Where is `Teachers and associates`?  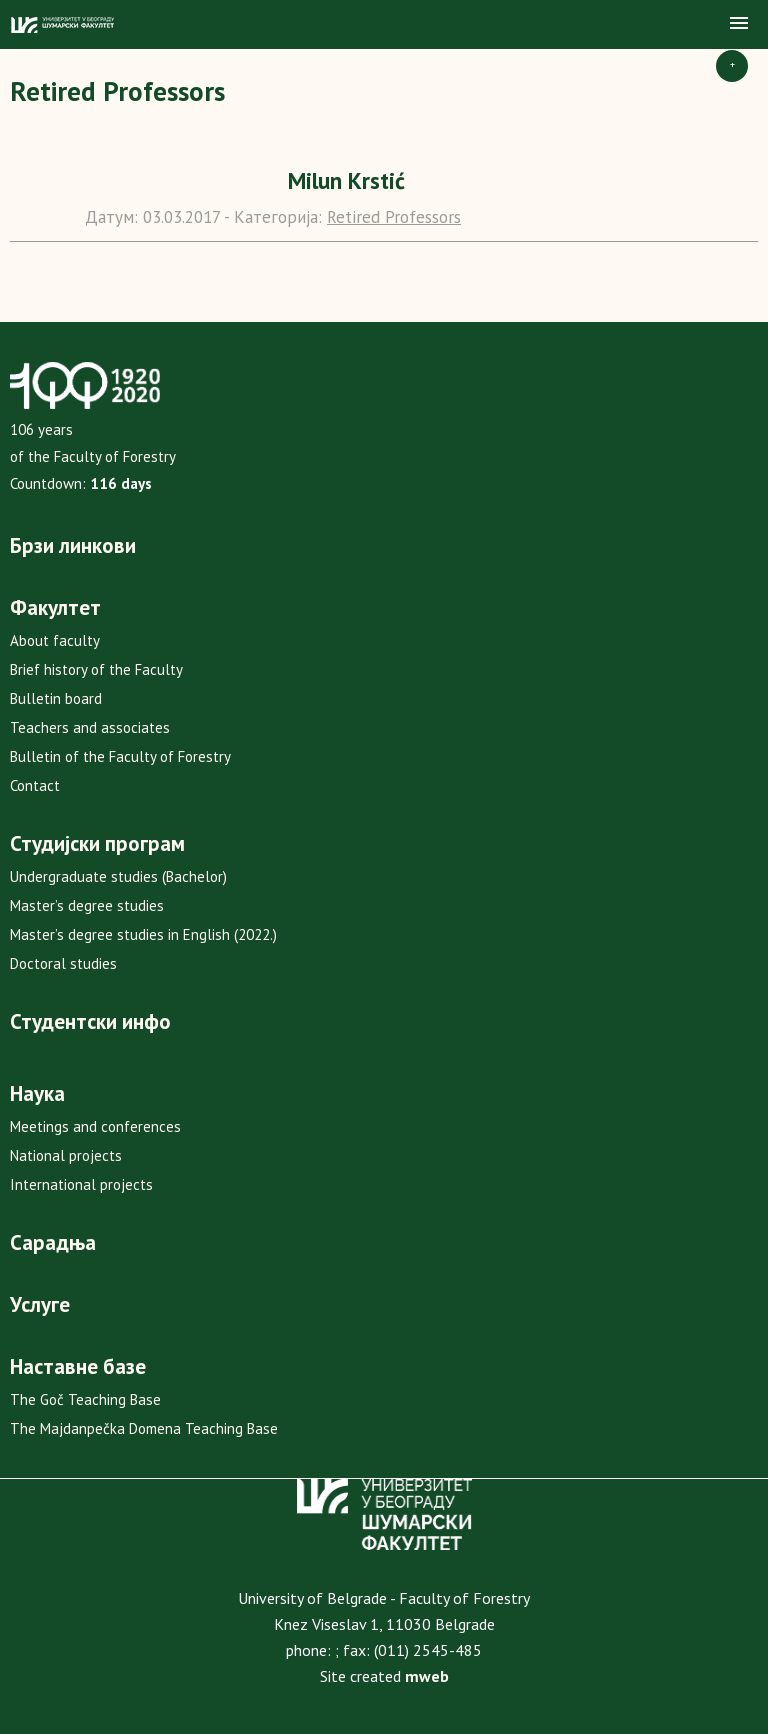 Teachers and associates is located at coordinates (90, 727).